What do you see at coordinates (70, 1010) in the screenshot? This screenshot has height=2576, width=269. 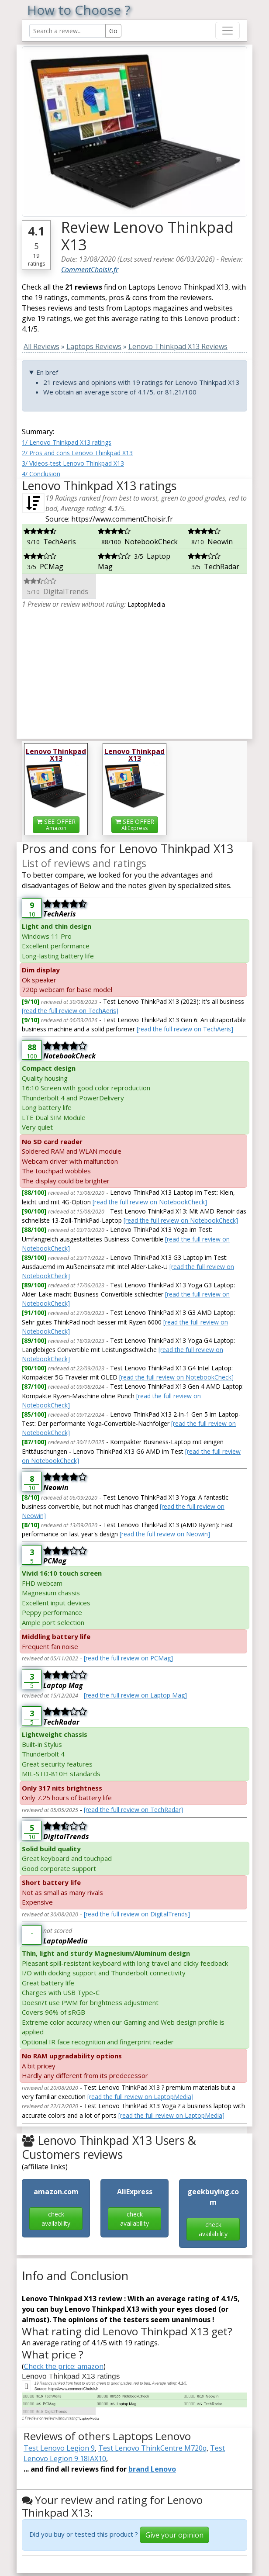 I see `[read the full review on TechAeris]` at bounding box center [70, 1010].